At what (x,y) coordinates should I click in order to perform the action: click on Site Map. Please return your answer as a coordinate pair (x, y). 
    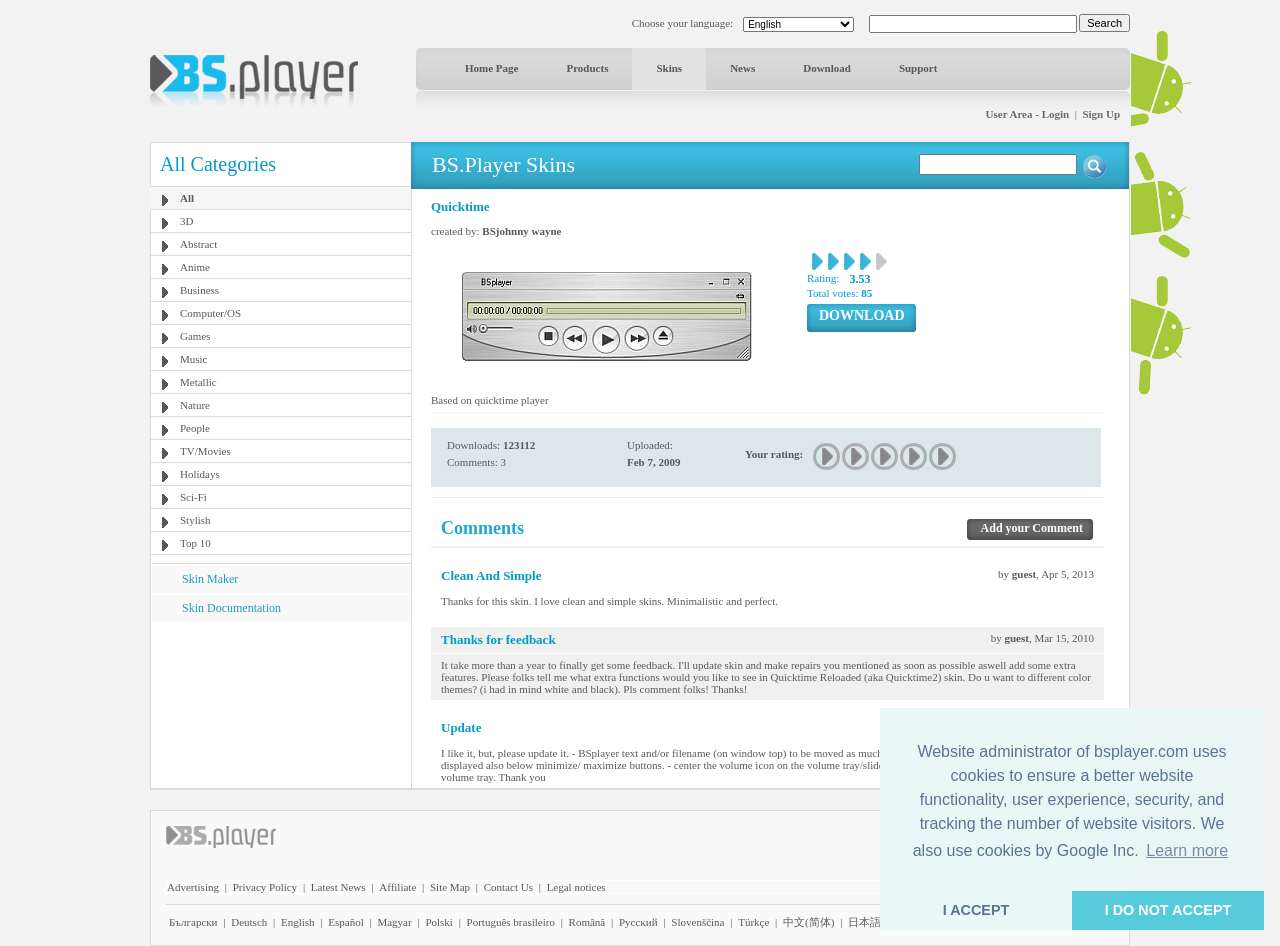
    Looking at the image, I should click on (450, 887).